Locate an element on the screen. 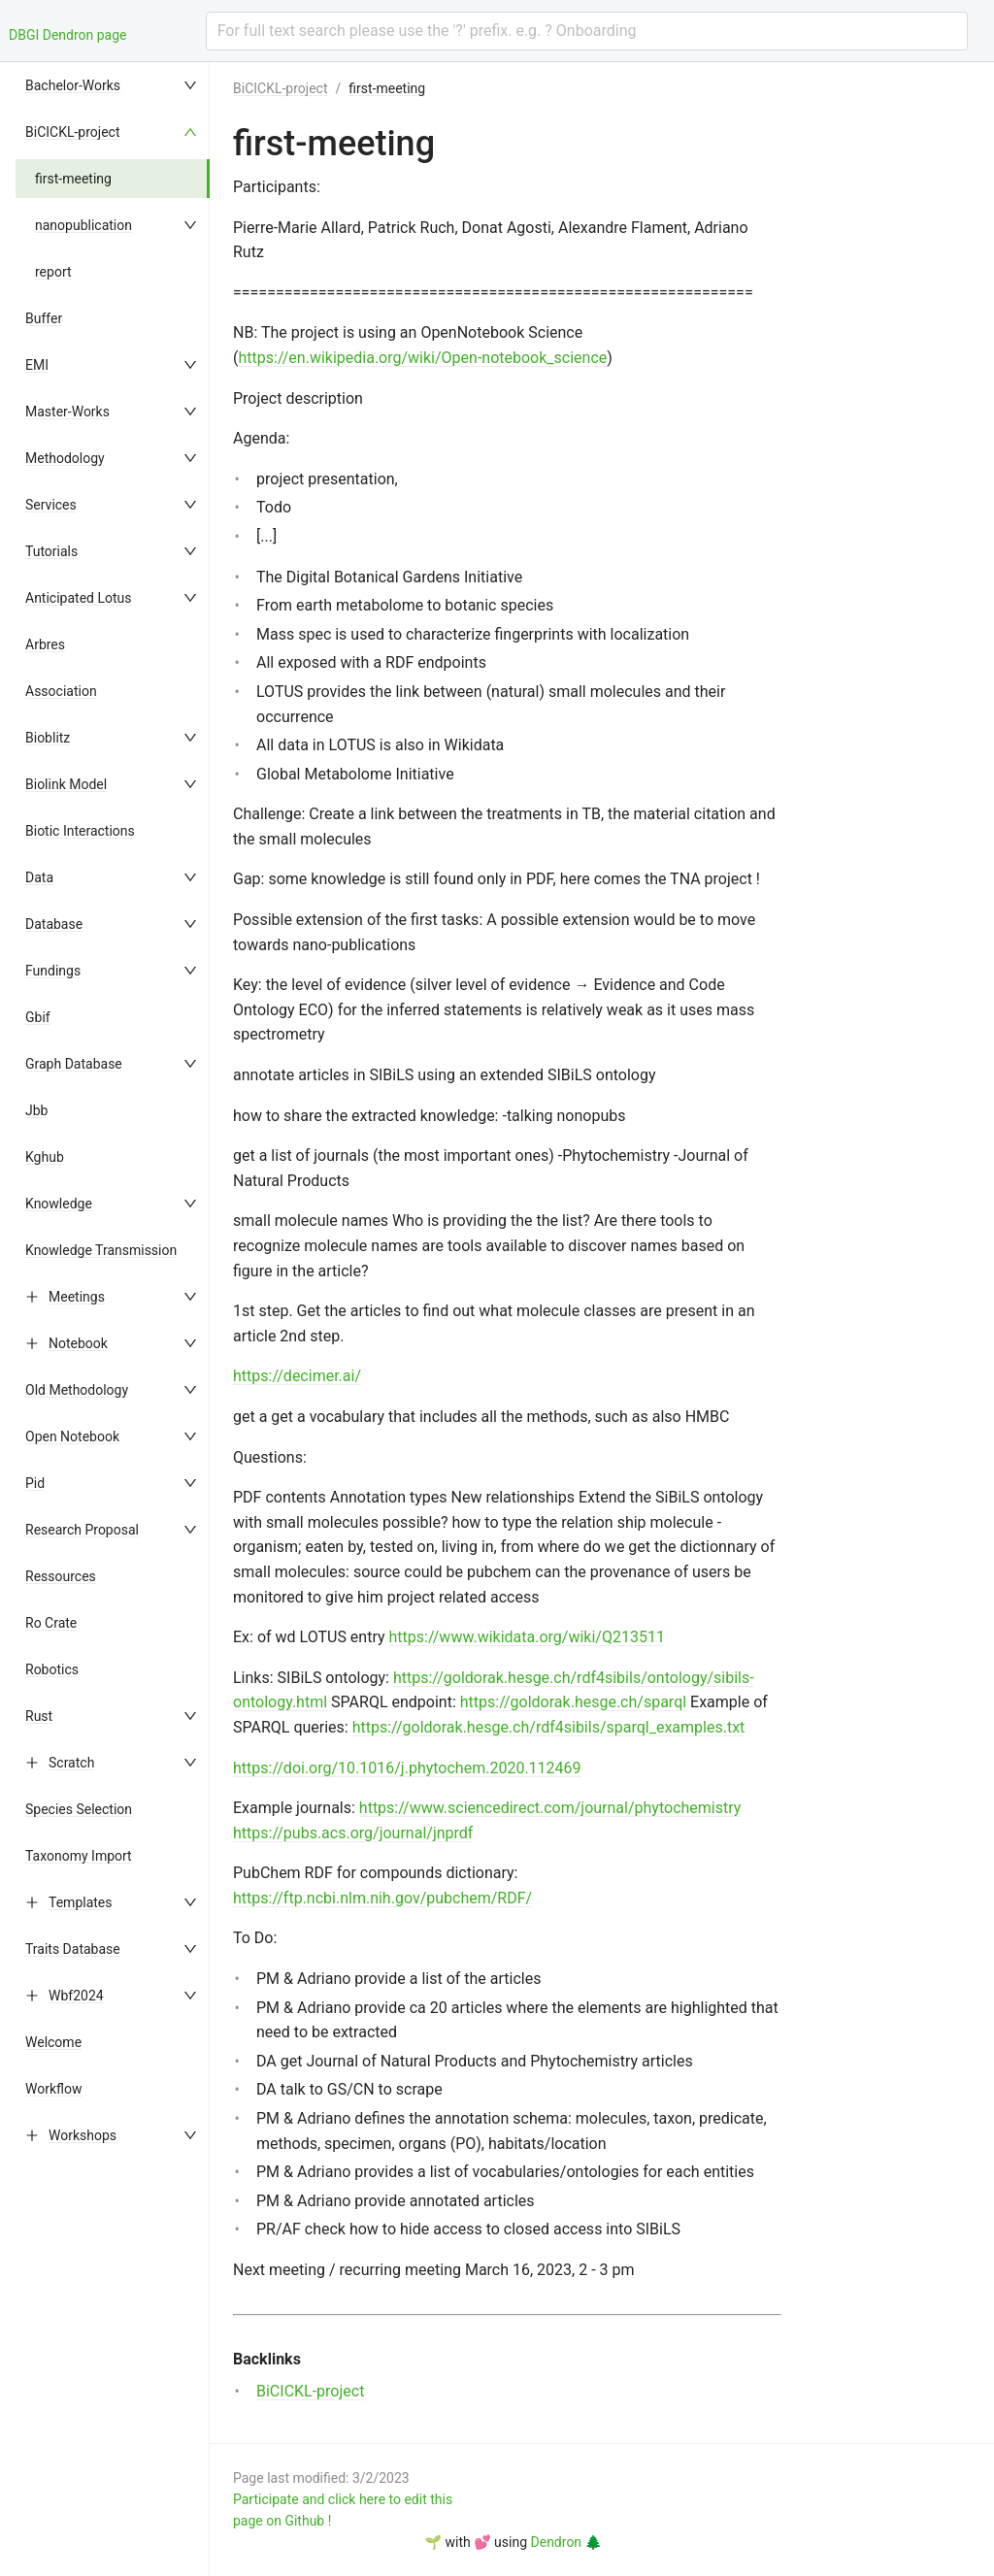 This screenshot has width=994, height=2576. Anticipated Lotus is located at coordinates (78, 598).